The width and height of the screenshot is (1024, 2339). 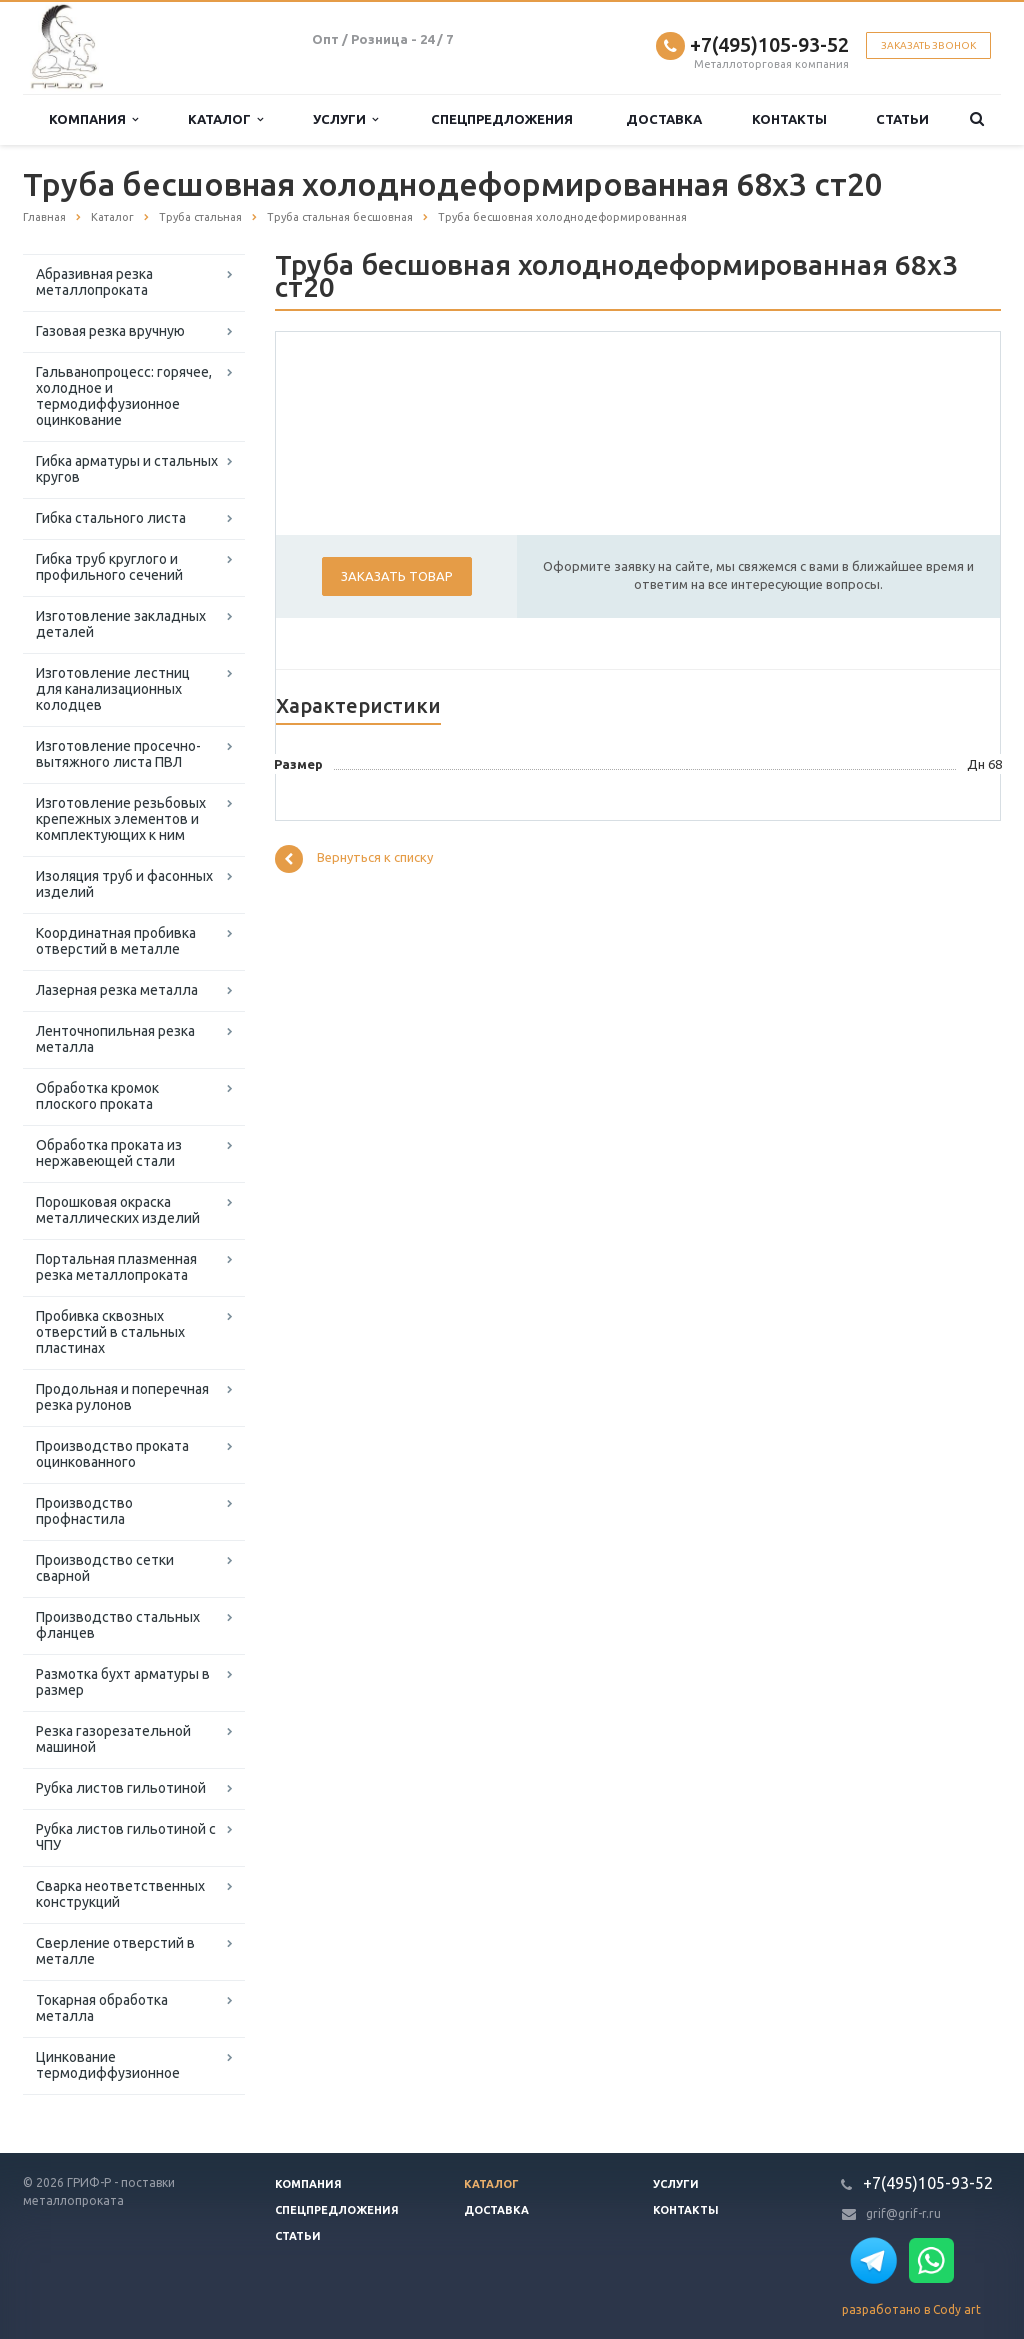 What do you see at coordinates (108, 2065) in the screenshot?
I see `Цинкование термодиффузионное` at bounding box center [108, 2065].